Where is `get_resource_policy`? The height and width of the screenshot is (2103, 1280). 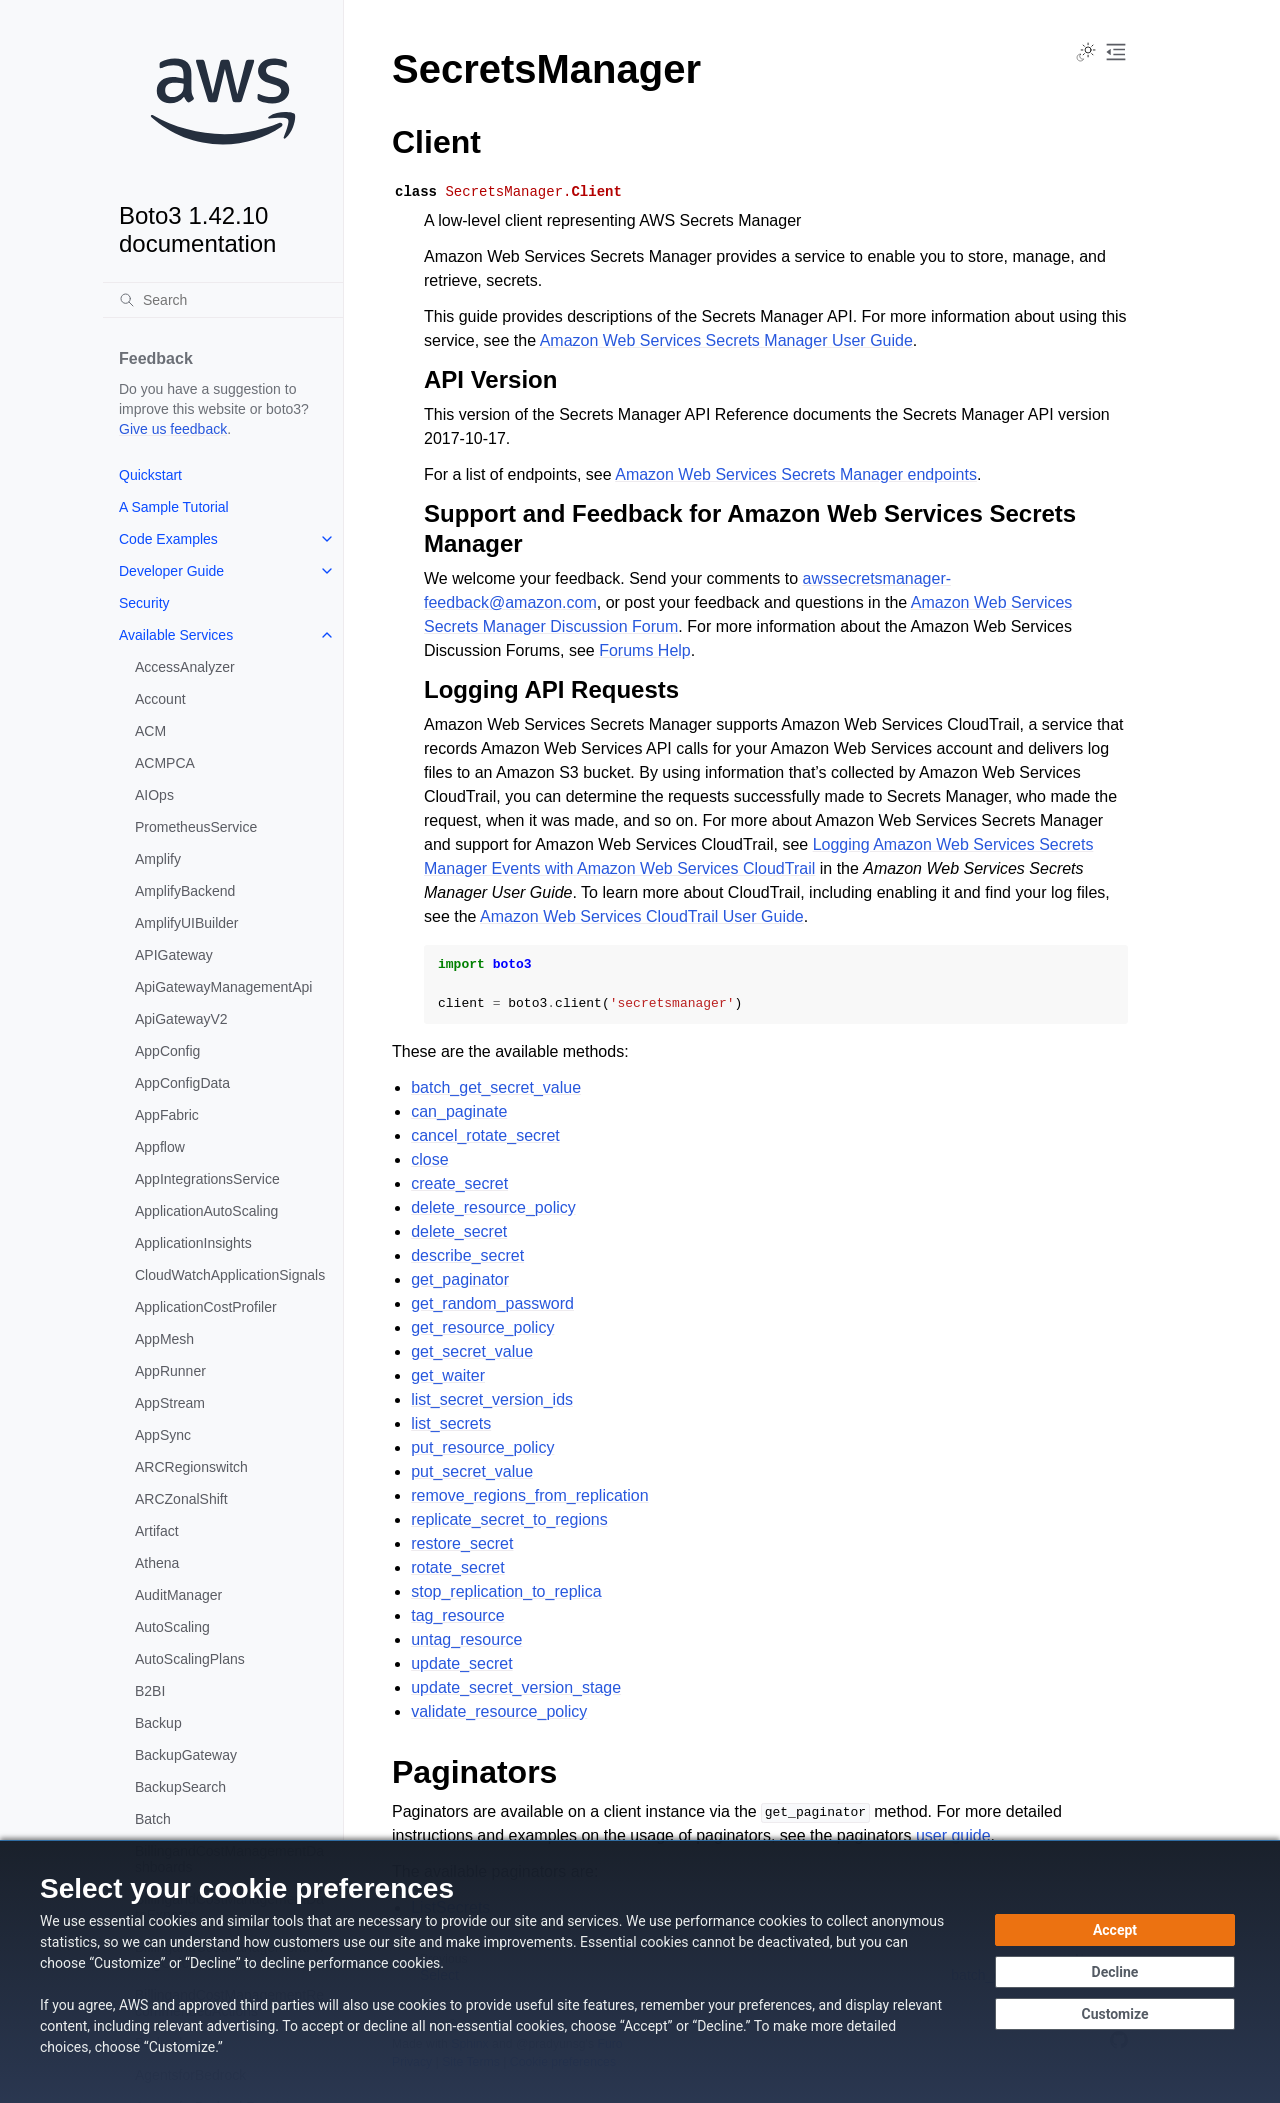 get_resource_policy is located at coordinates (482, 1327).